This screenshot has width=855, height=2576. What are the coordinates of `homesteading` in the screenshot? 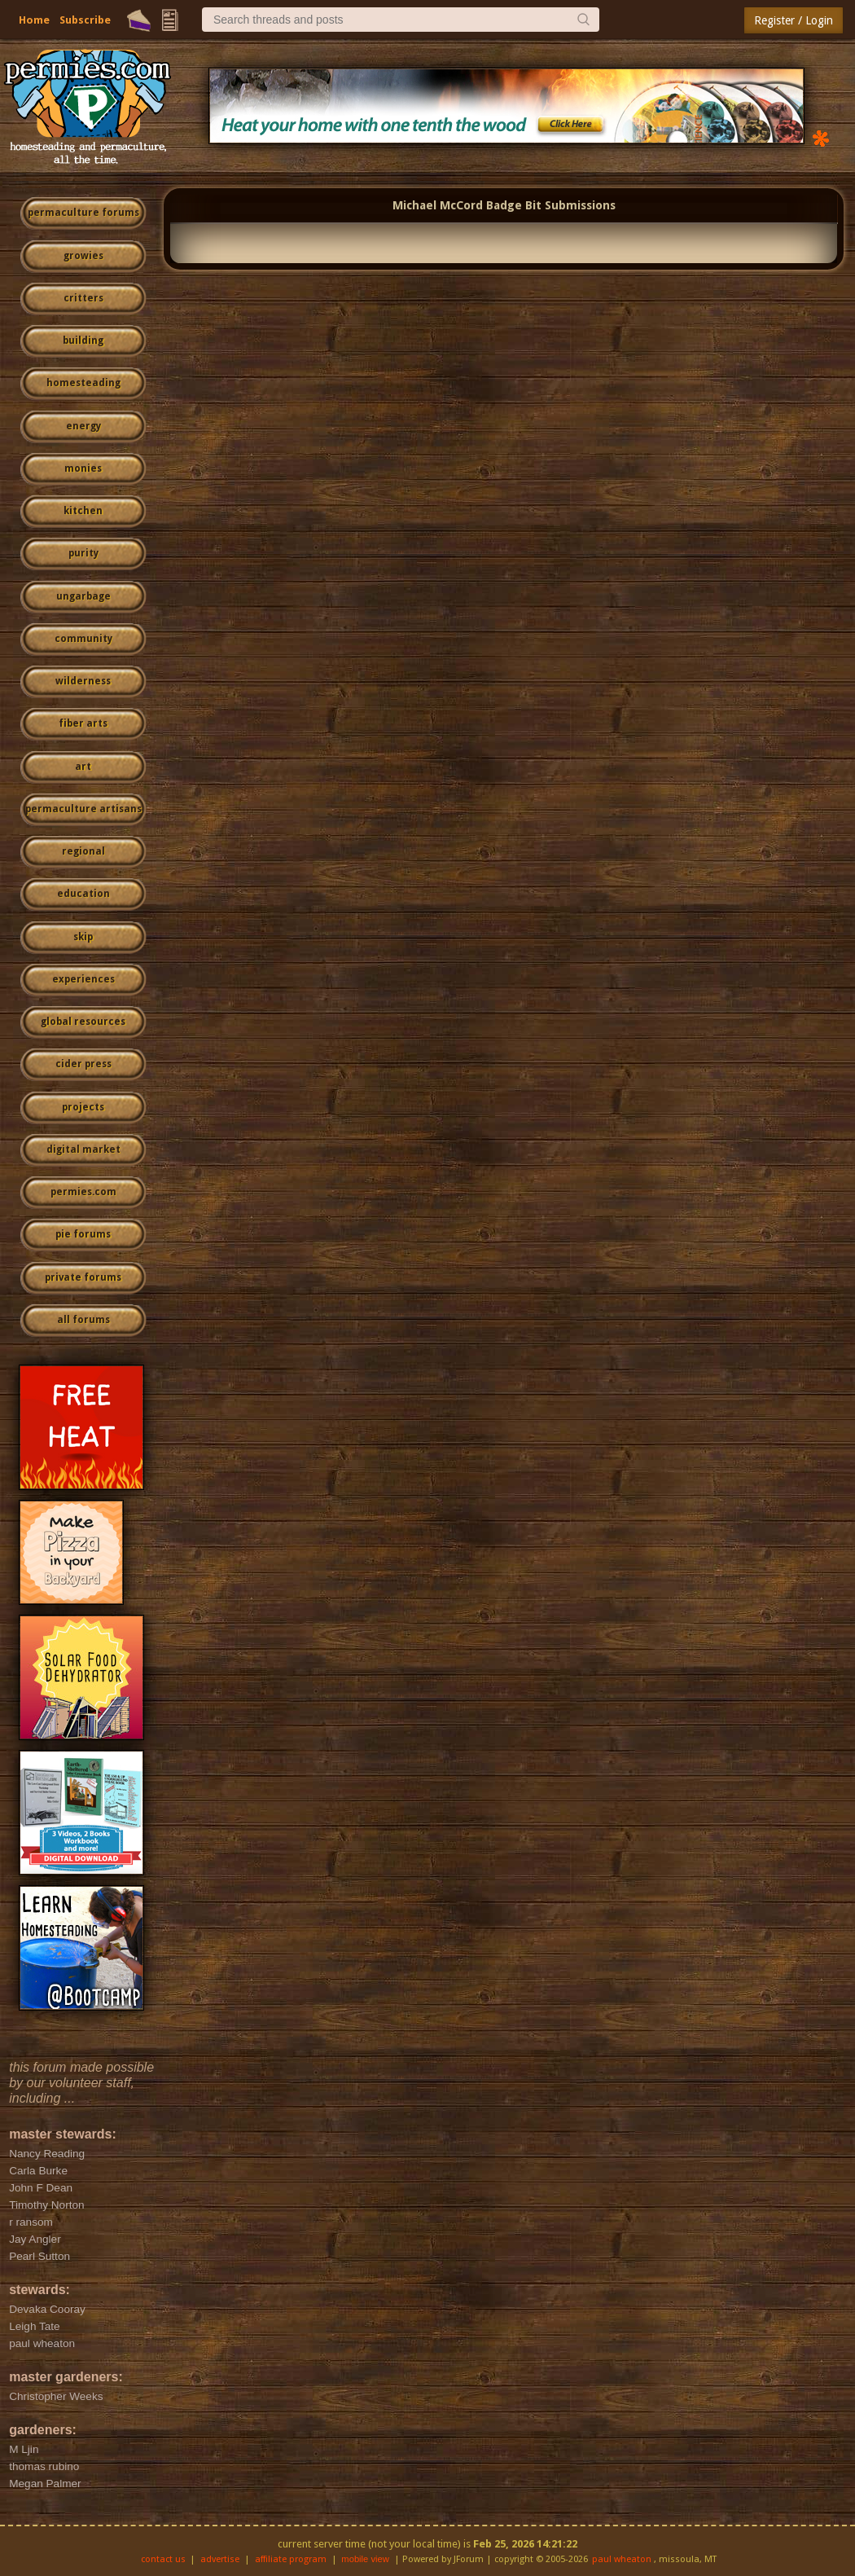 It's located at (83, 383).